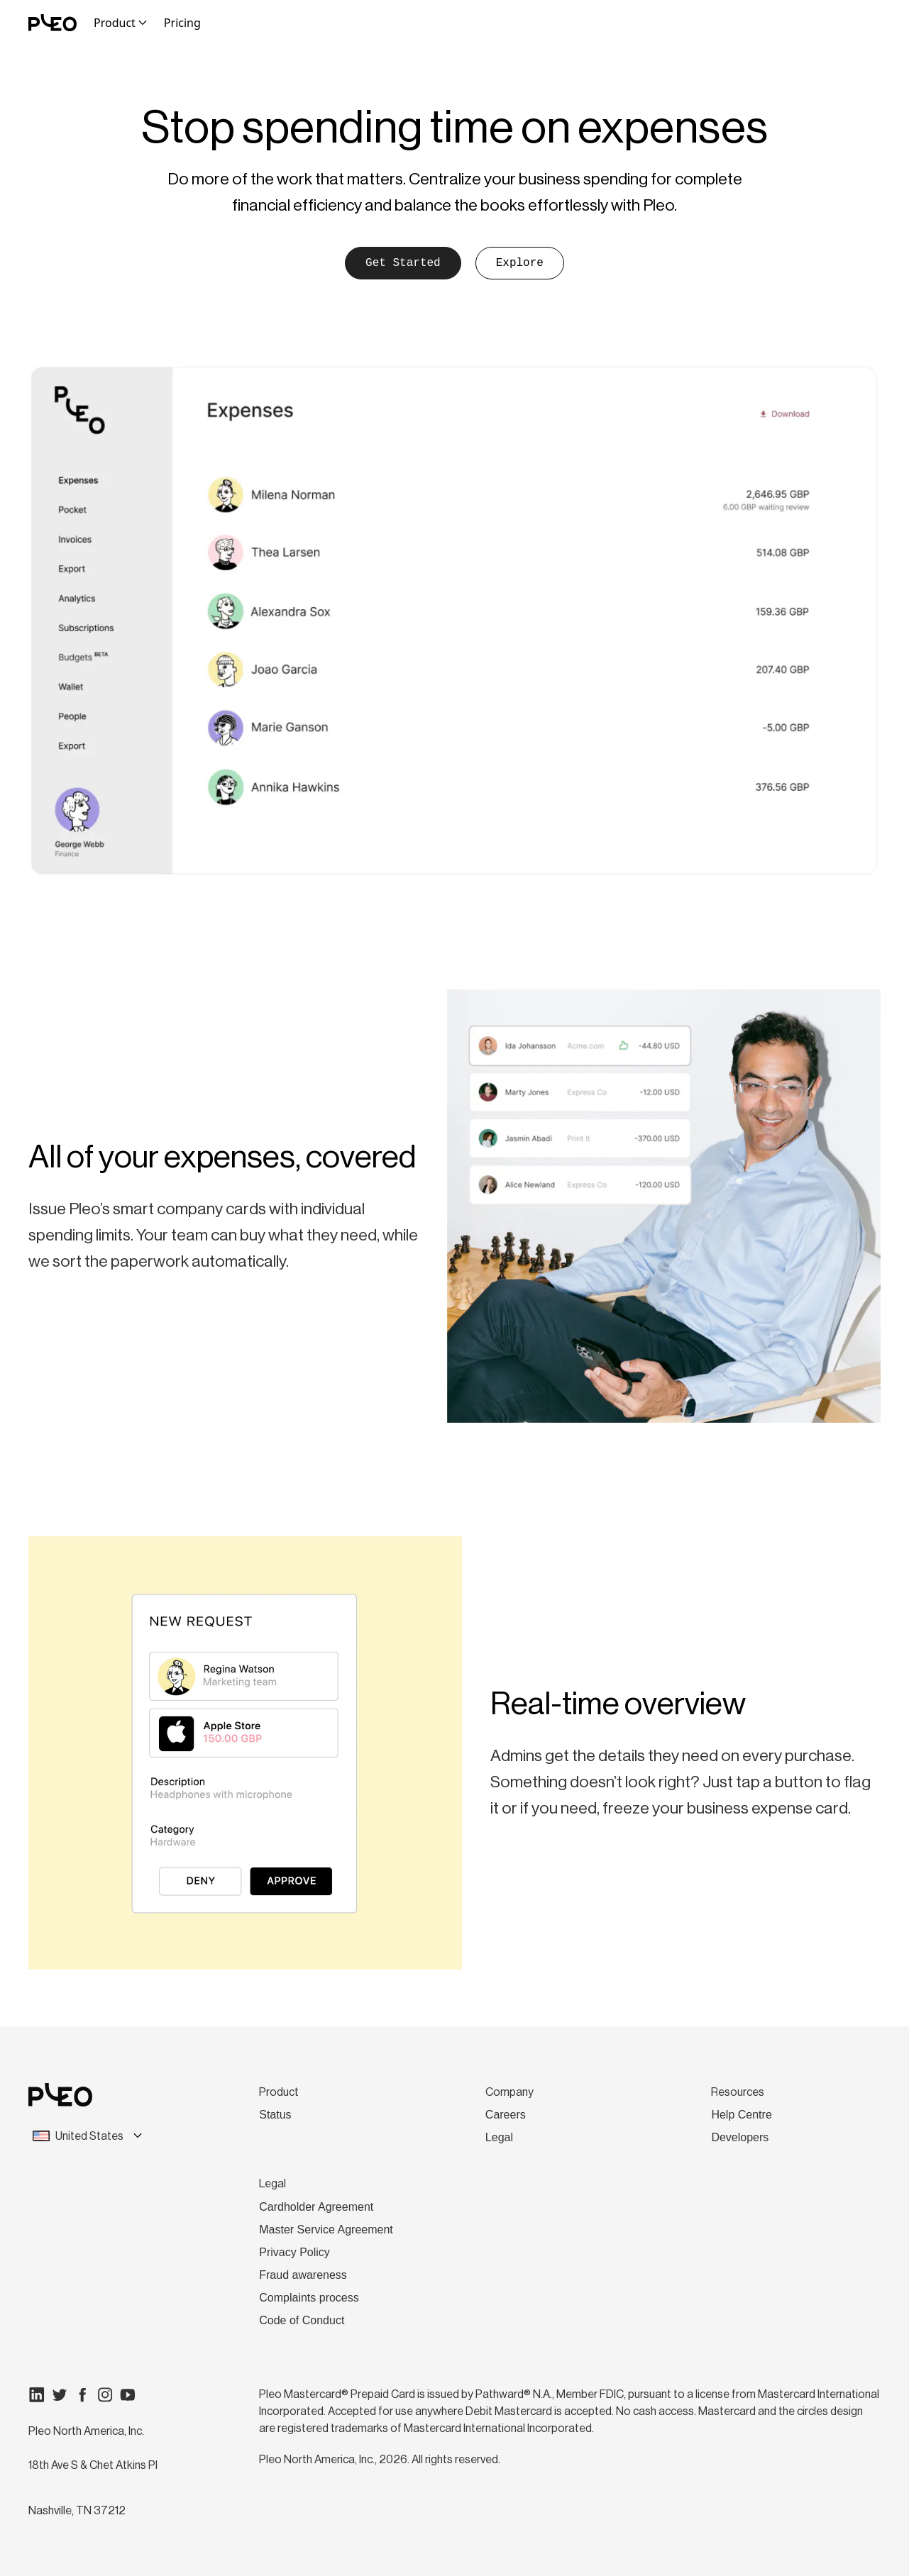 This screenshot has height=2576, width=909. What do you see at coordinates (182, 22) in the screenshot?
I see `Pricing` at bounding box center [182, 22].